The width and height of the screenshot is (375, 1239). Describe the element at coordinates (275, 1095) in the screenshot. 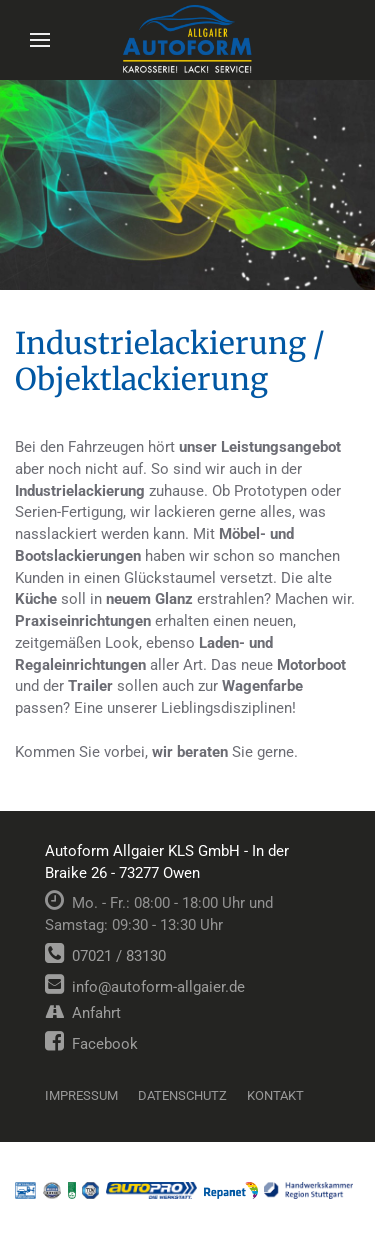

I see `Kontakt` at that location.